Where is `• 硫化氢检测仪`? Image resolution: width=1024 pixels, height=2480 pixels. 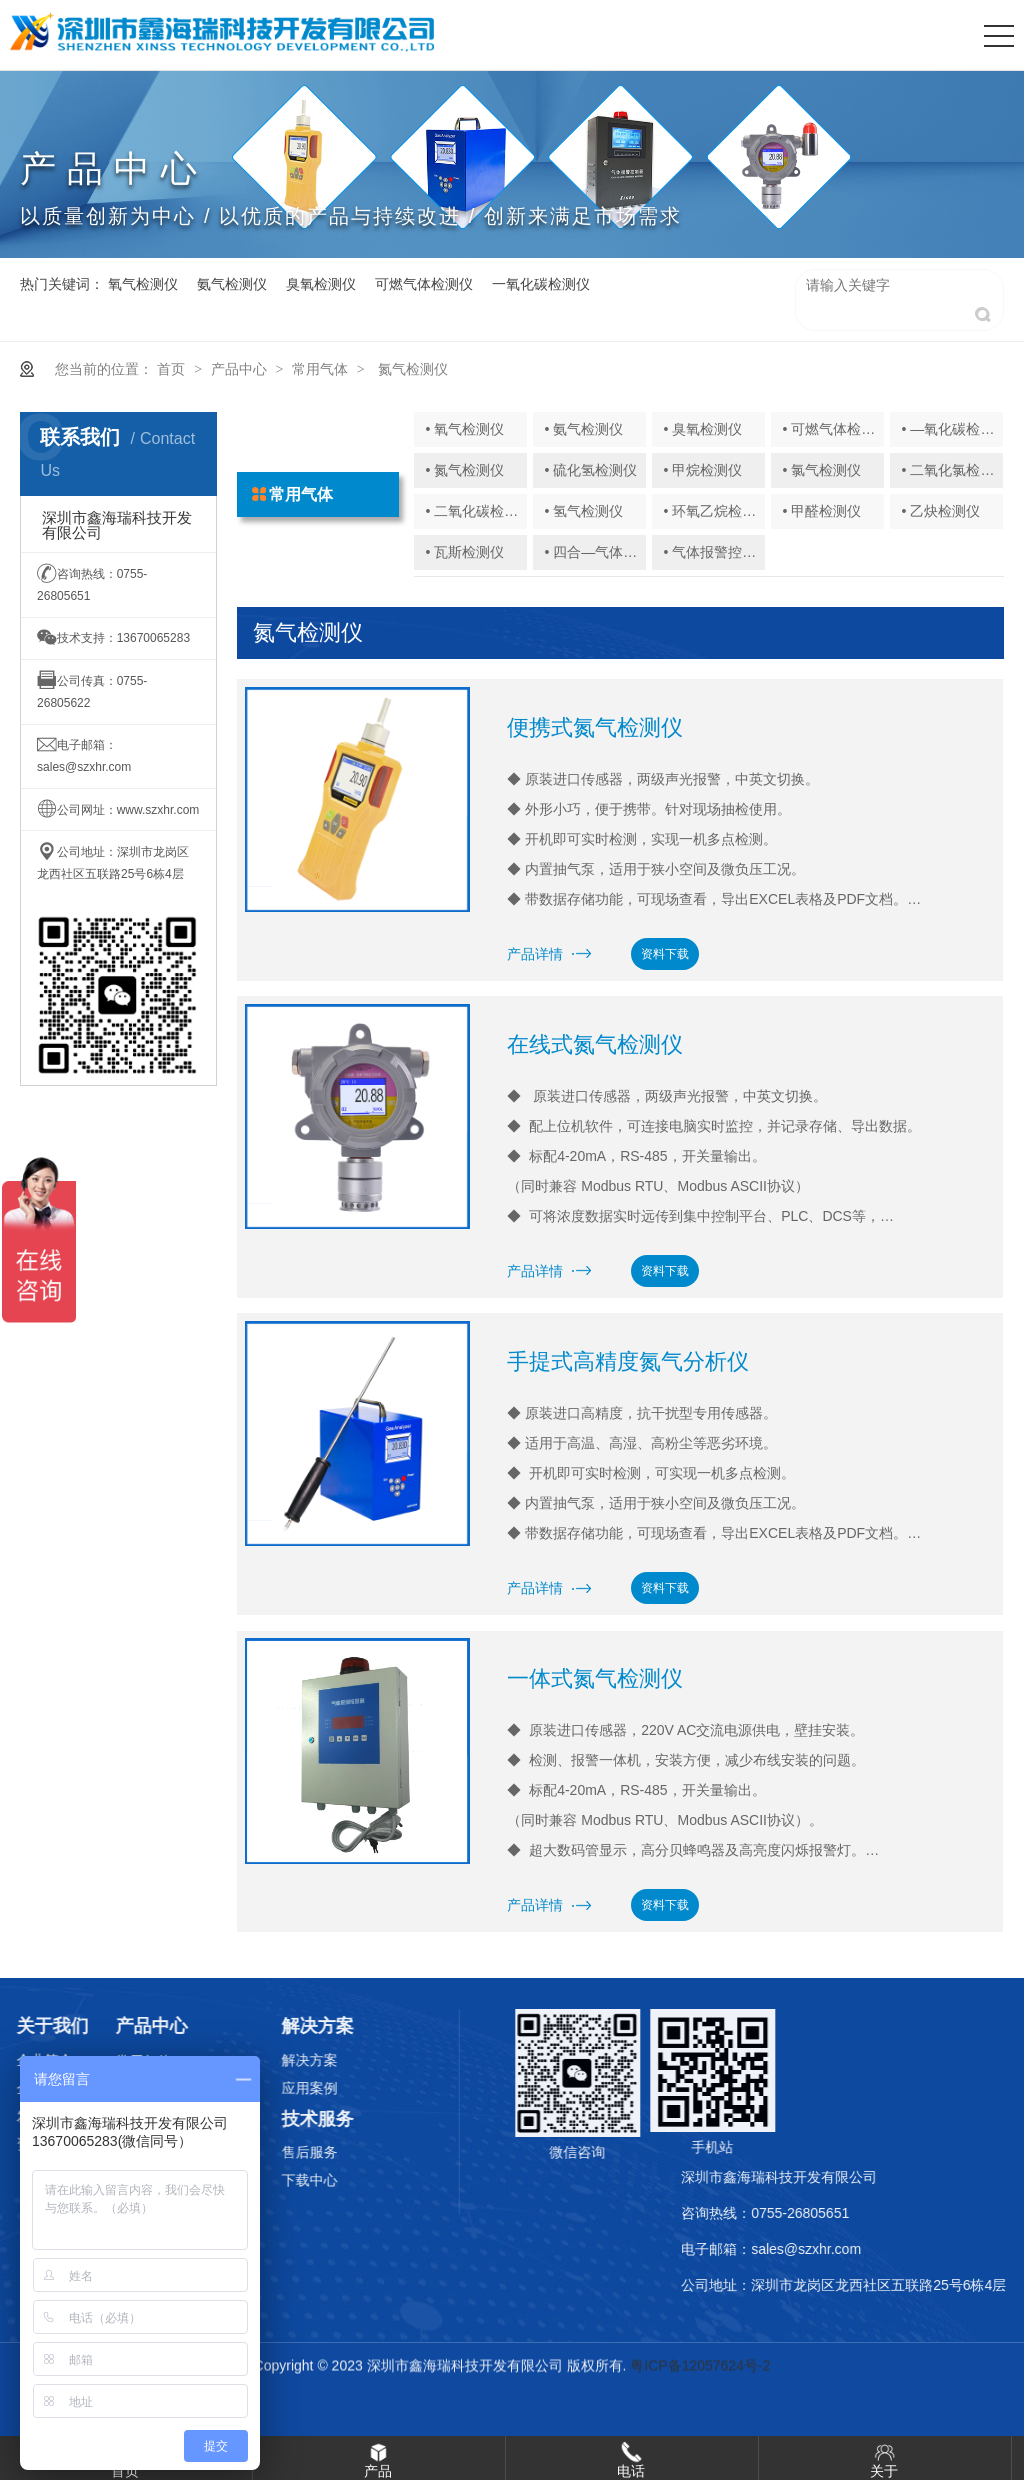
• 硫化氢检测仪 is located at coordinates (590, 470).